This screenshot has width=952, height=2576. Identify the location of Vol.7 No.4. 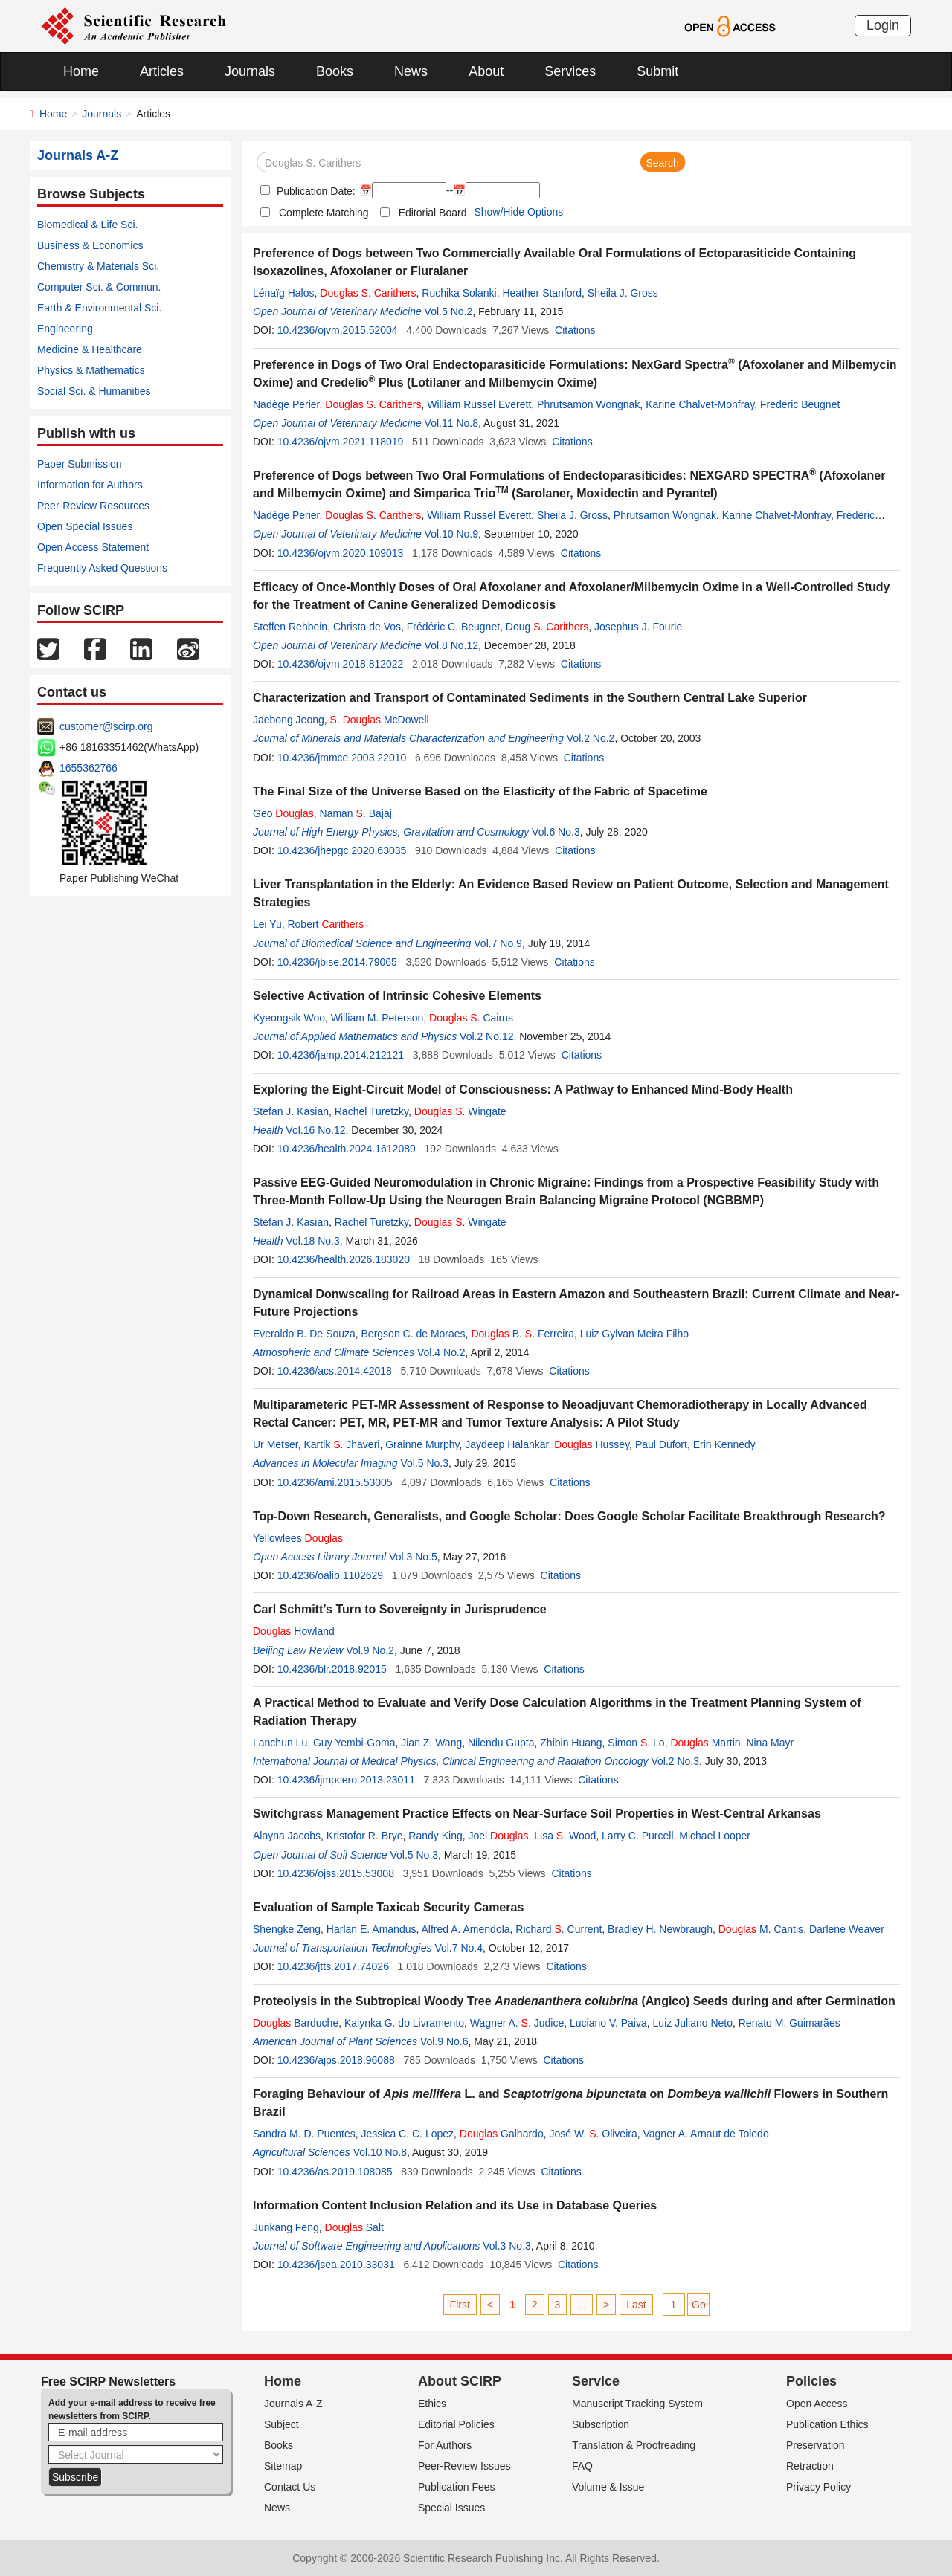
(458, 1948).